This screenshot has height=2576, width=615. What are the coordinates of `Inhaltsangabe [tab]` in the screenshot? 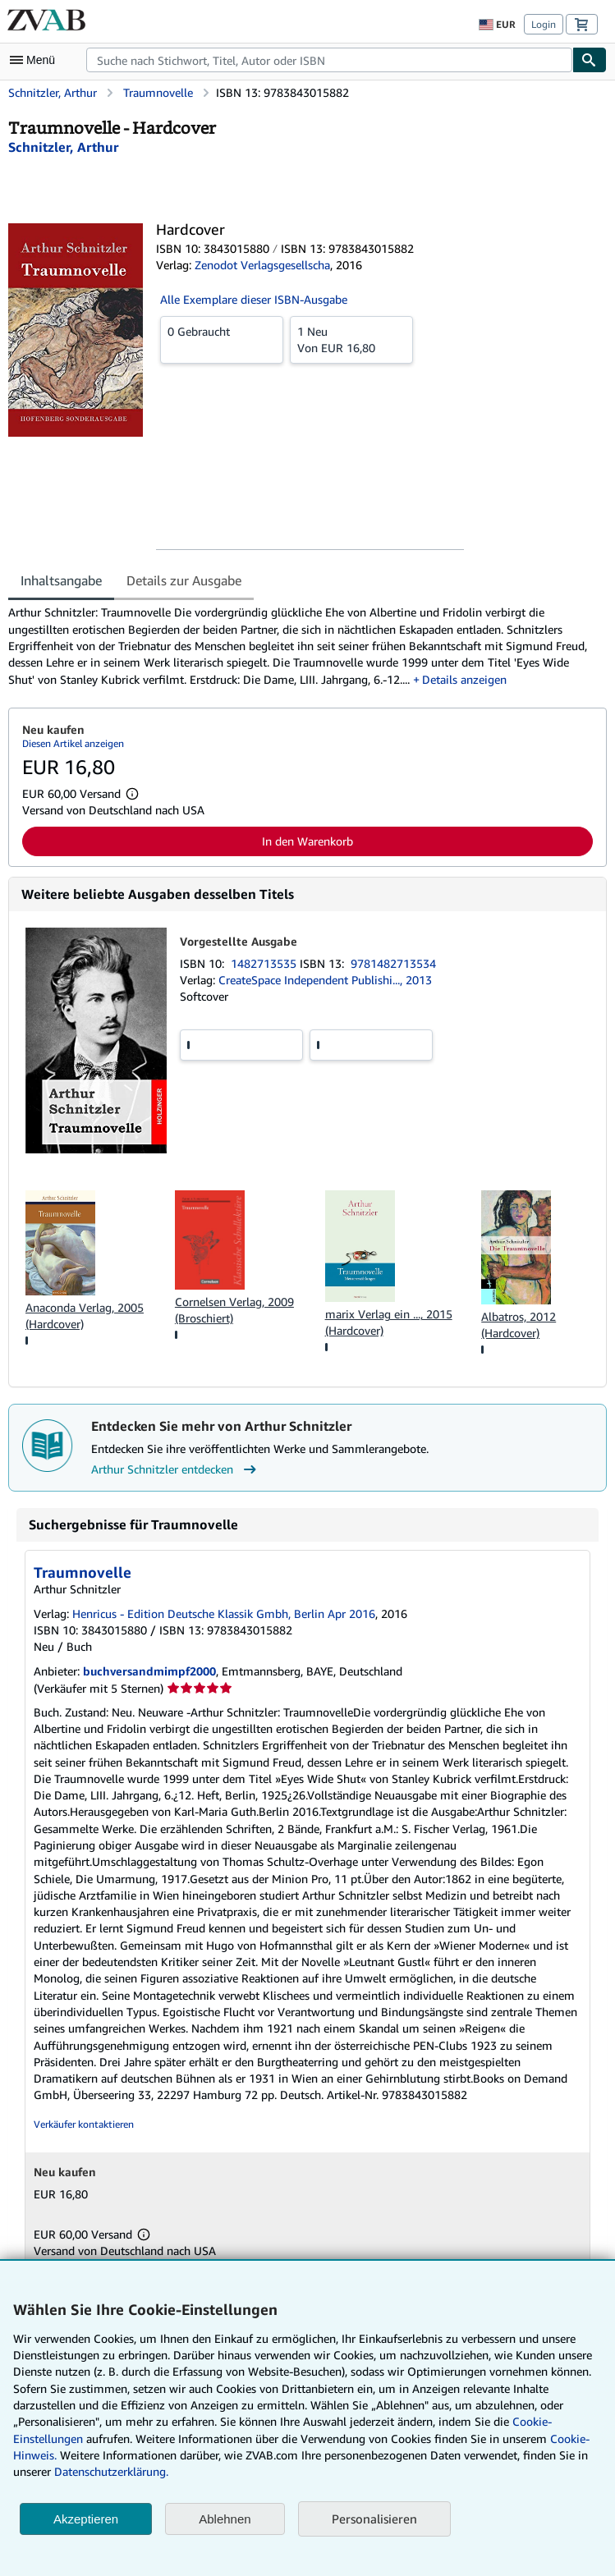 It's located at (61, 580).